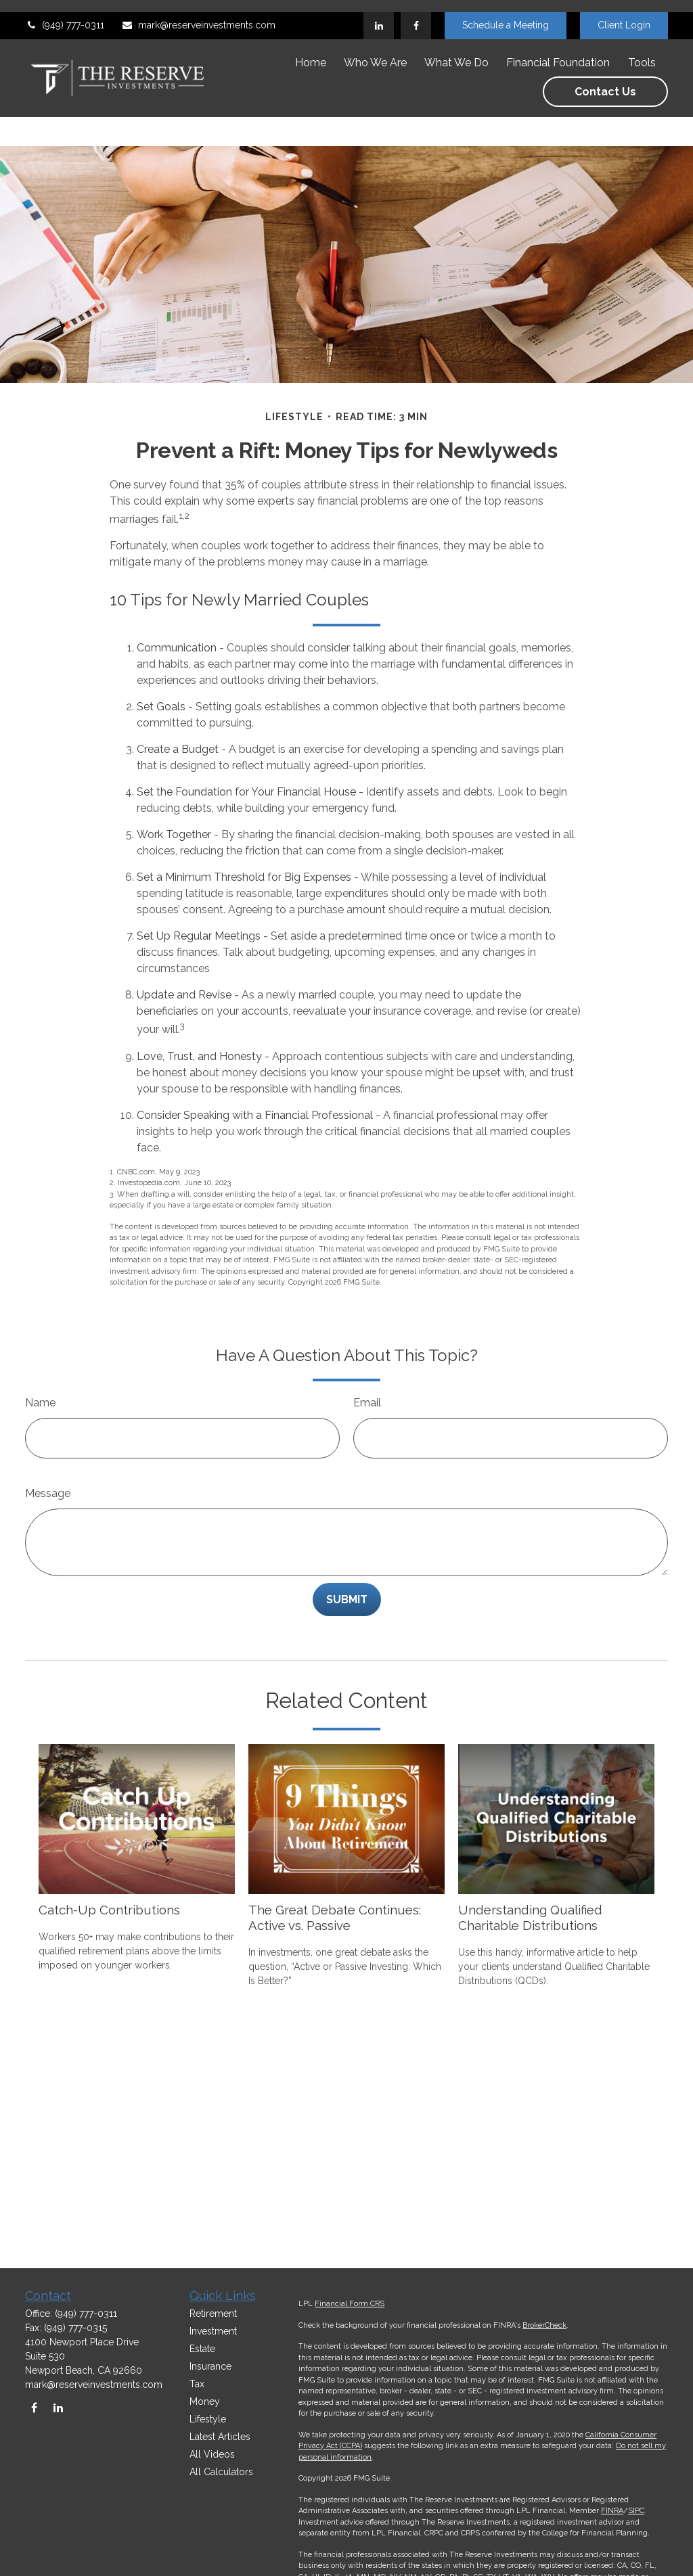 Image resolution: width=693 pixels, height=2576 pixels. I want to click on Name, so click(40, 1362).